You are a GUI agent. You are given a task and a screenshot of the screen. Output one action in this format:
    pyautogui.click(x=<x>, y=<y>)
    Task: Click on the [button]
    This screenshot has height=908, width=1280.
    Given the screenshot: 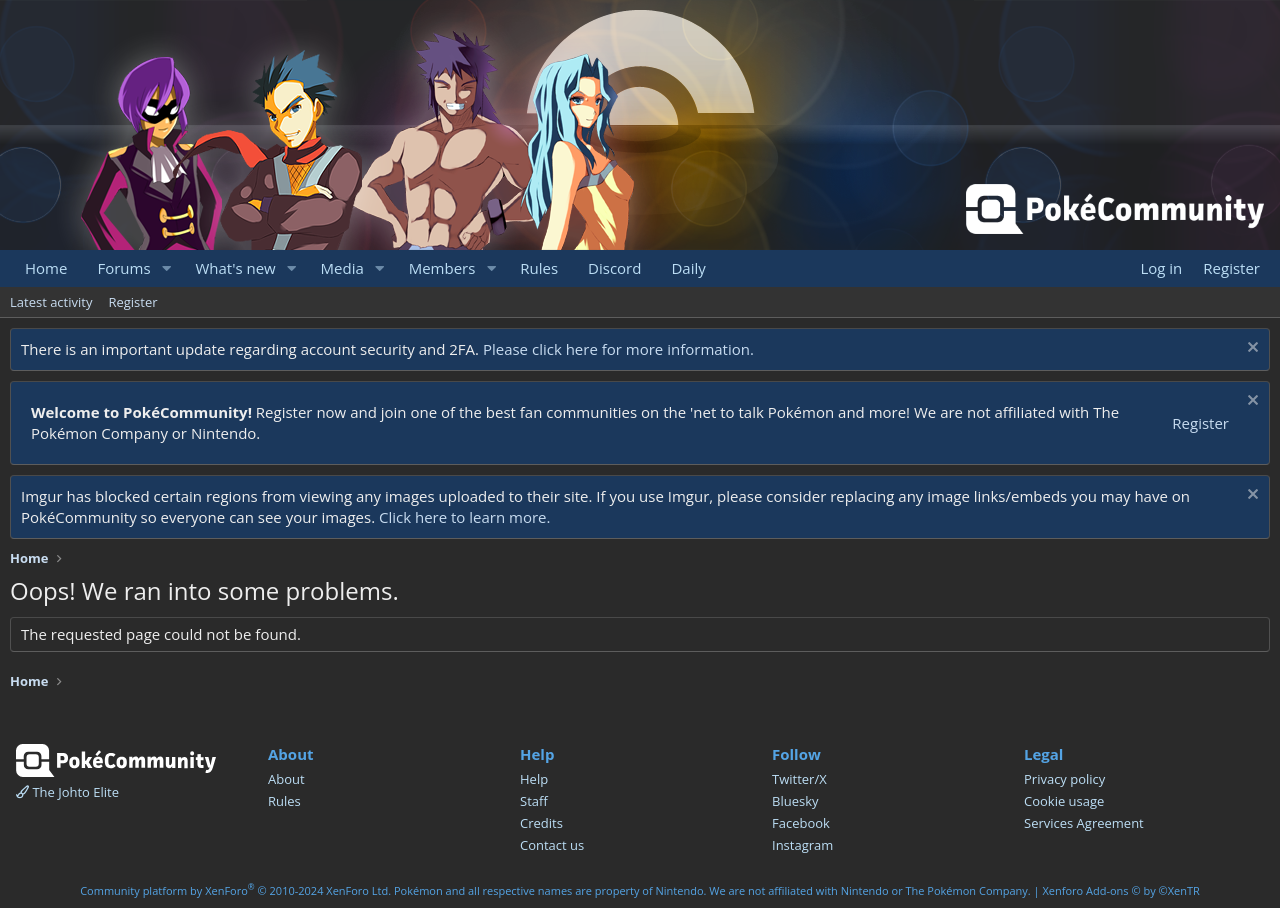 What is the action you would take?
    pyautogui.click(x=166, y=268)
    